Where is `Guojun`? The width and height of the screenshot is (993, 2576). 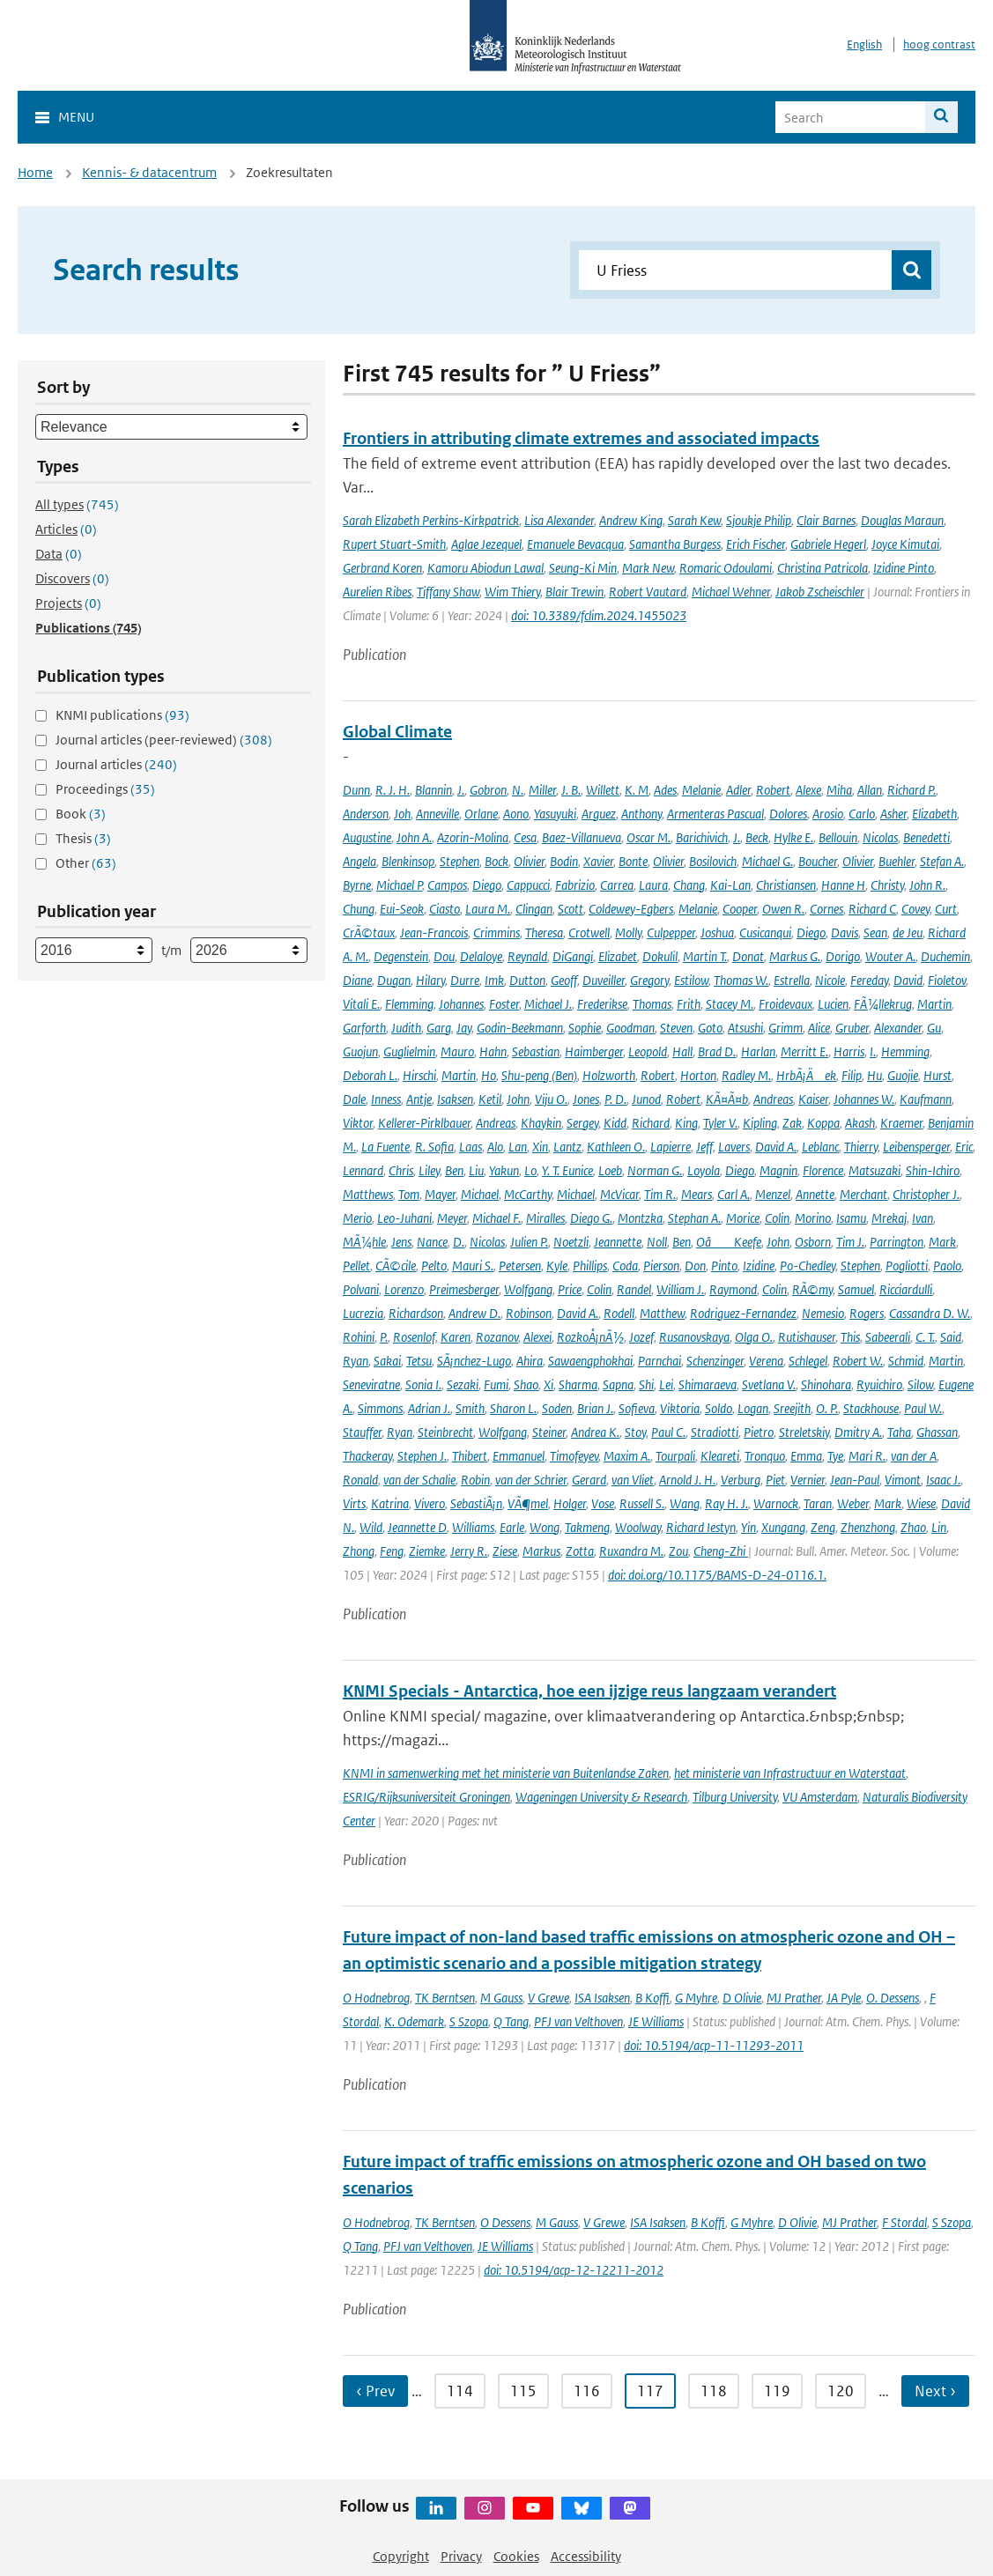
Guojun is located at coordinates (360, 1051).